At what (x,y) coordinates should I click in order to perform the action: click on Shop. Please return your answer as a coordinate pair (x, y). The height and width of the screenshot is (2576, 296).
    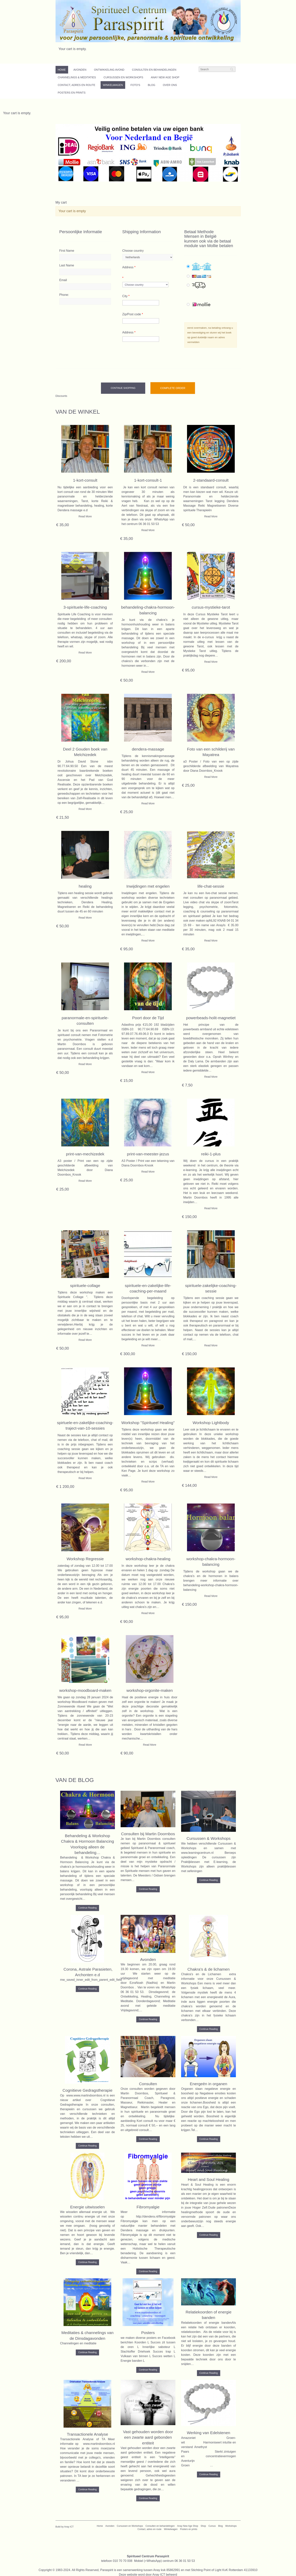
    Looking at the image, I should click on (203, 2526).